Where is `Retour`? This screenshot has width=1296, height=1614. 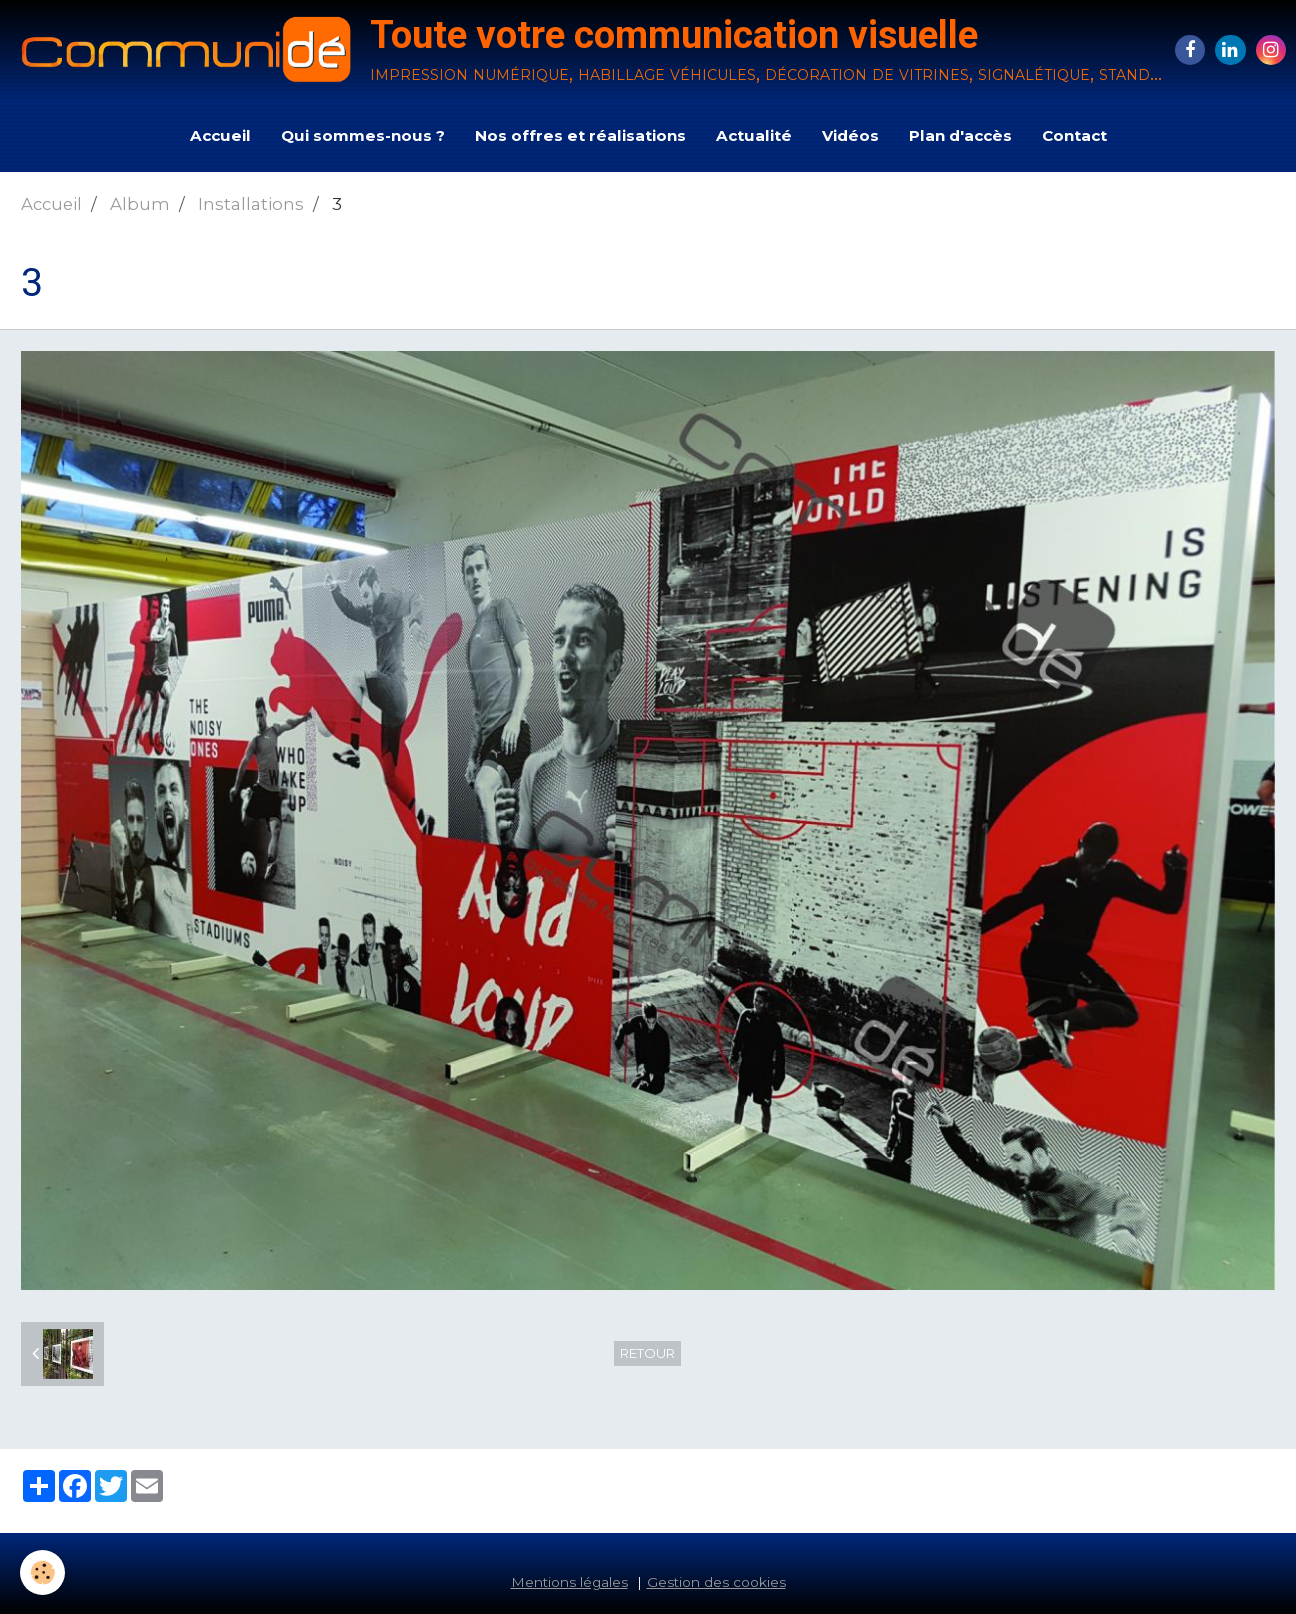 Retour is located at coordinates (647, 1353).